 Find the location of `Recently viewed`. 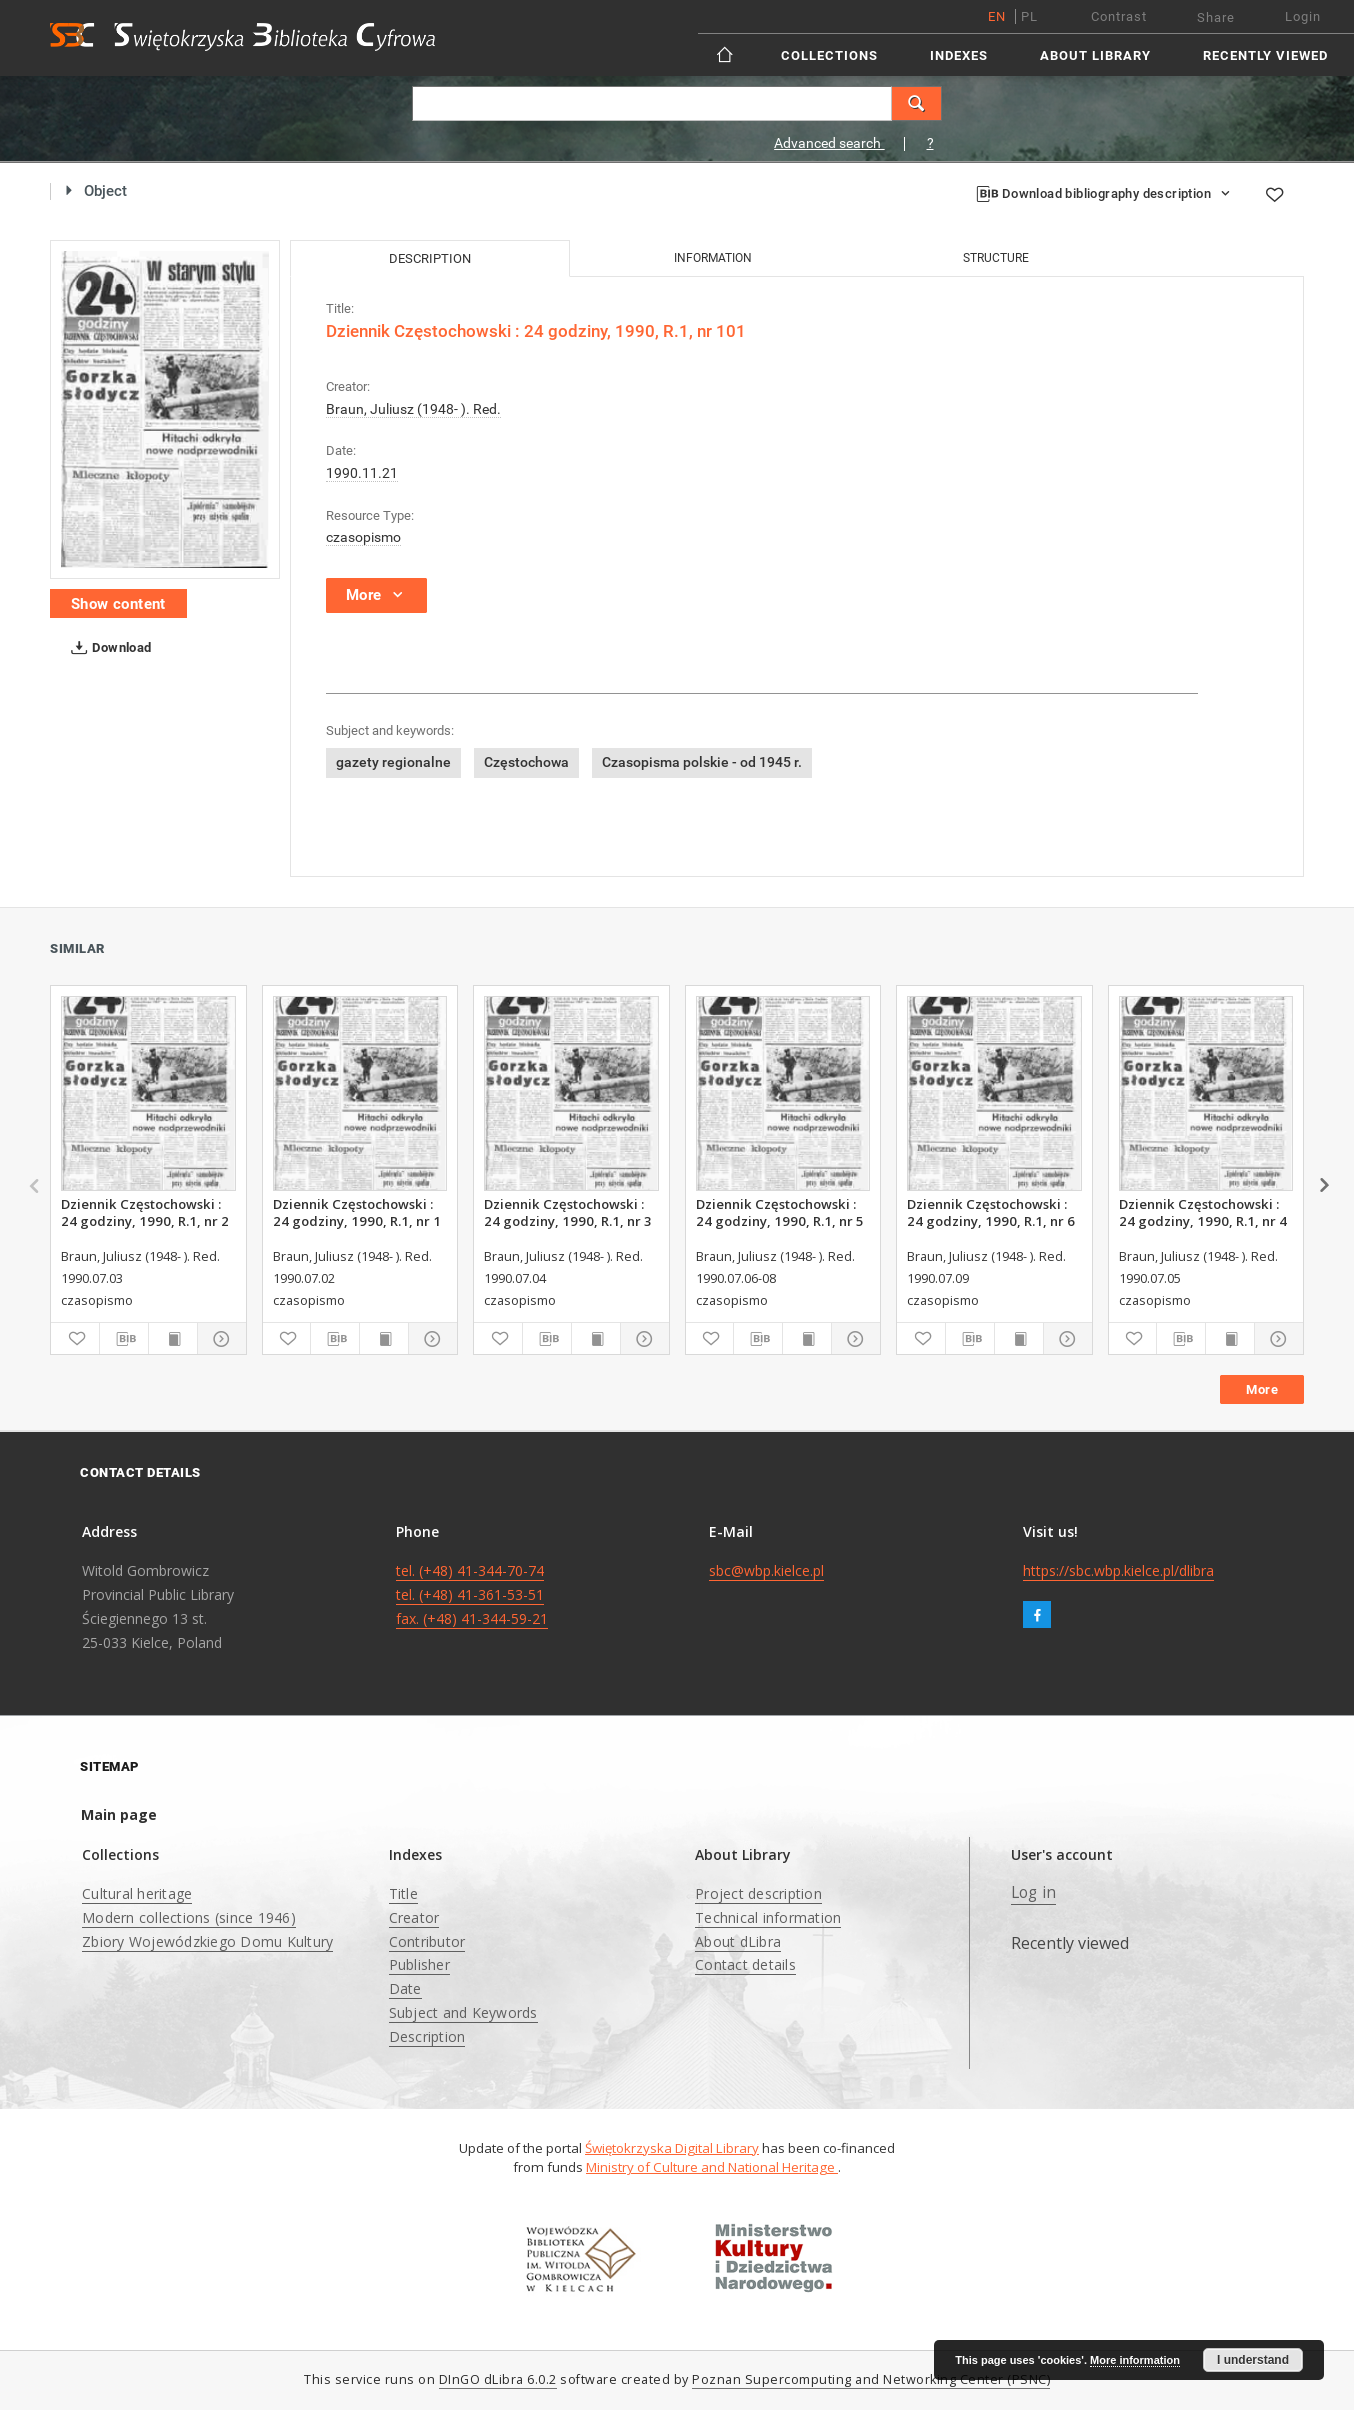

Recently viewed is located at coordinates (1265, 55).